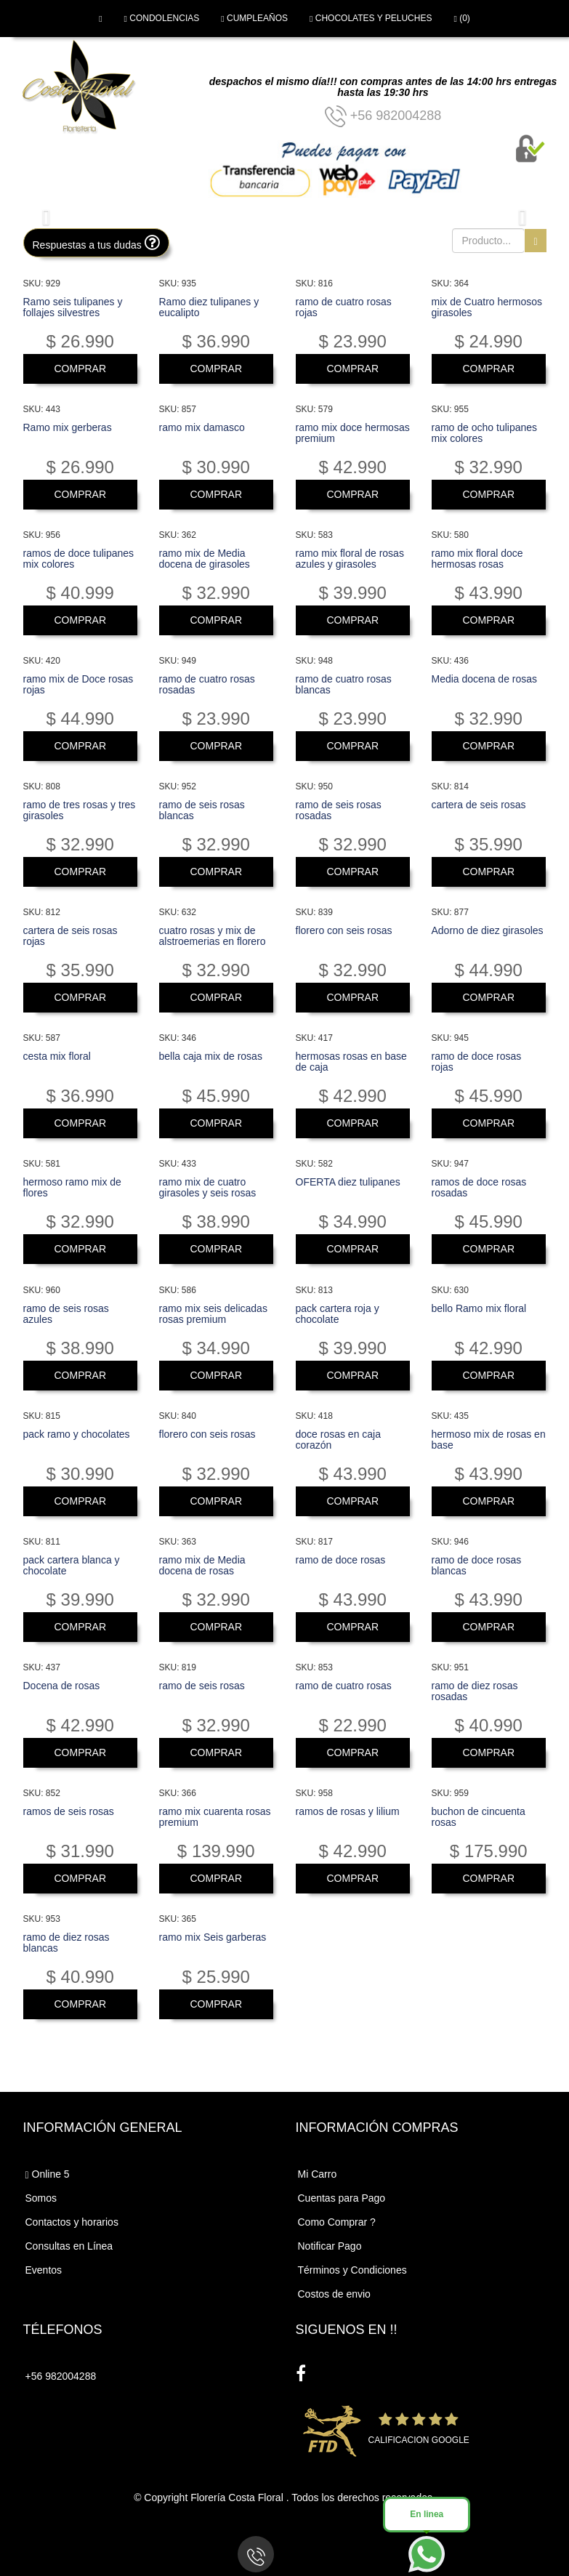 Image resolution: width=569 pixels, height=2576 pixels. What do you see at coordinates (341, 1560) in the screenshot?
I see `ramo de doce rosas` at bounding box center [341, 1560].